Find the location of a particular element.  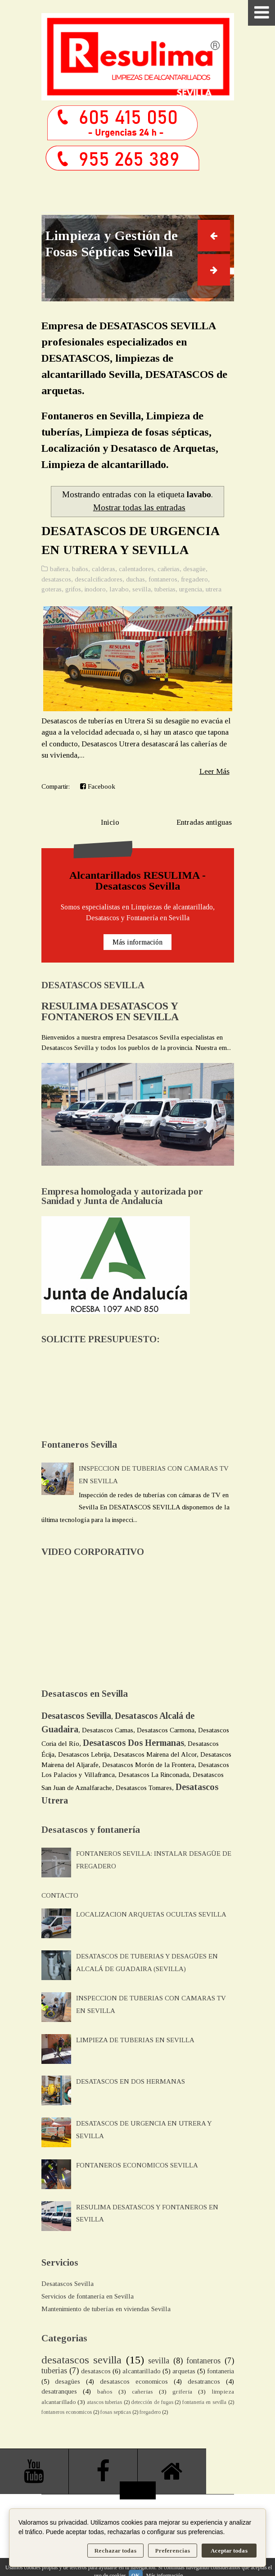

Servicios de fontanería en Sevilla is located at coordinates (87, 2296).